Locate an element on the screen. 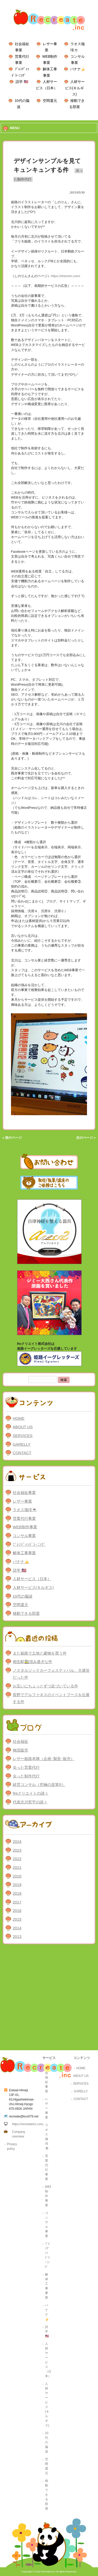 Image resolution: width=98 pixels, height=2576 pixels. HOME is located at coordinates (19, 1418).